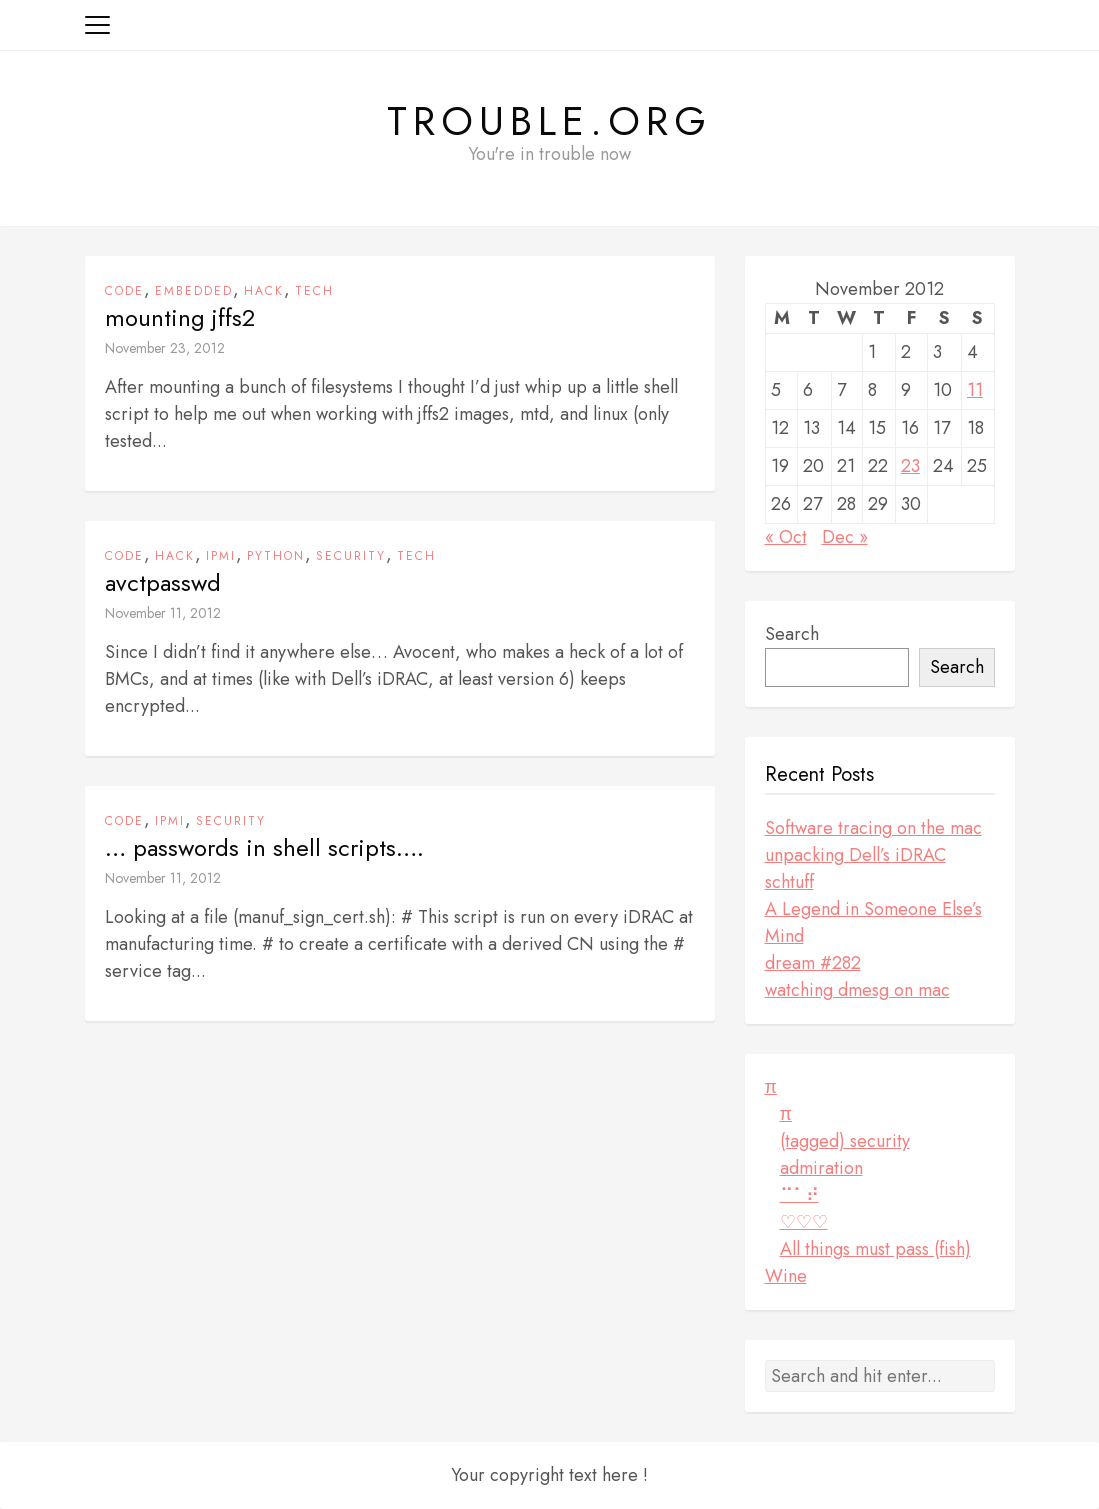 This screenshot has height=1509, width=1099. Describe the element at coordinates (194, 291) in the screenshot. I see `embedded` at that location.